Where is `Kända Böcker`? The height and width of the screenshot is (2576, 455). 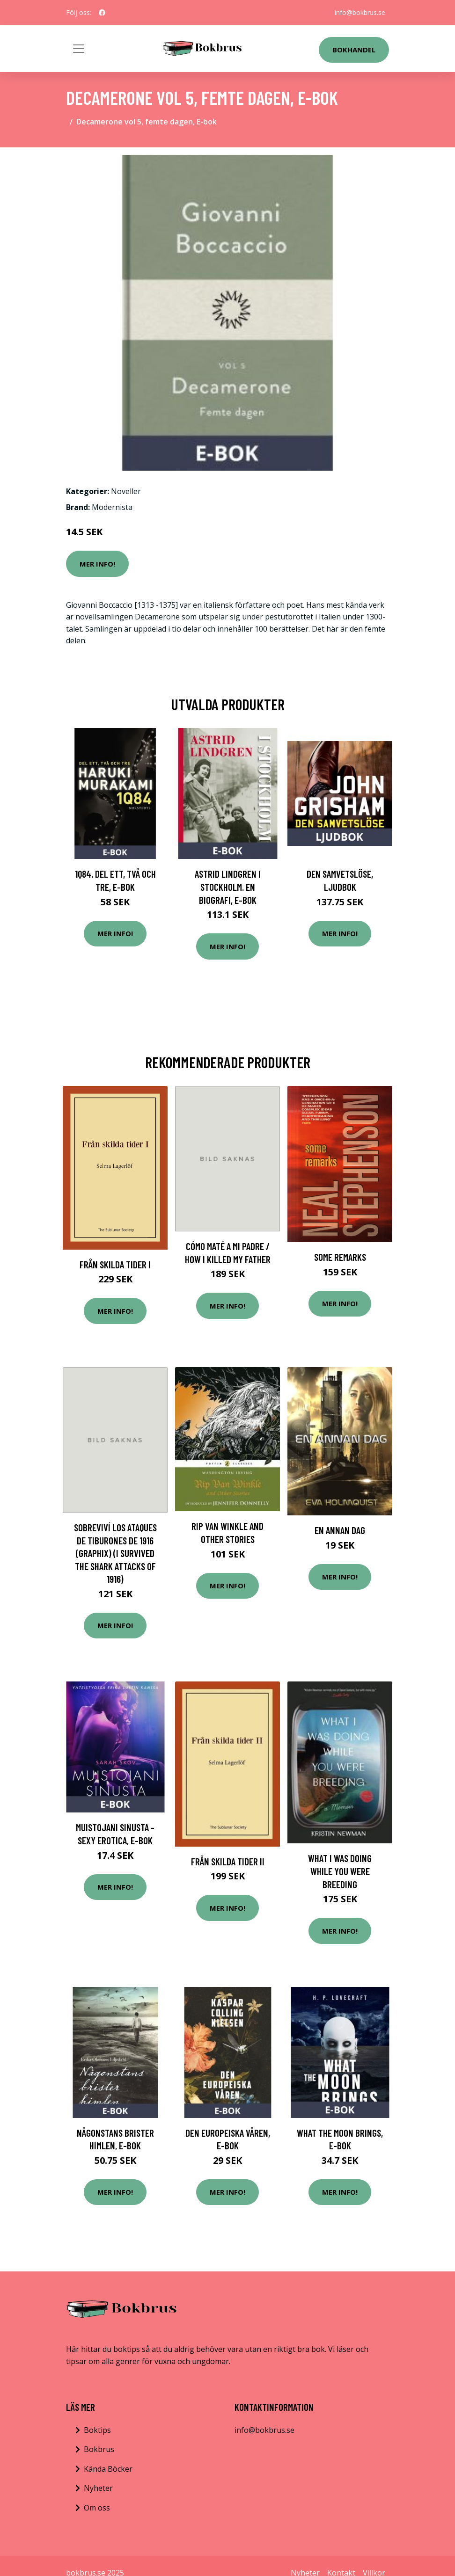 Kända Böcker is located at coordinates (108, 2469).